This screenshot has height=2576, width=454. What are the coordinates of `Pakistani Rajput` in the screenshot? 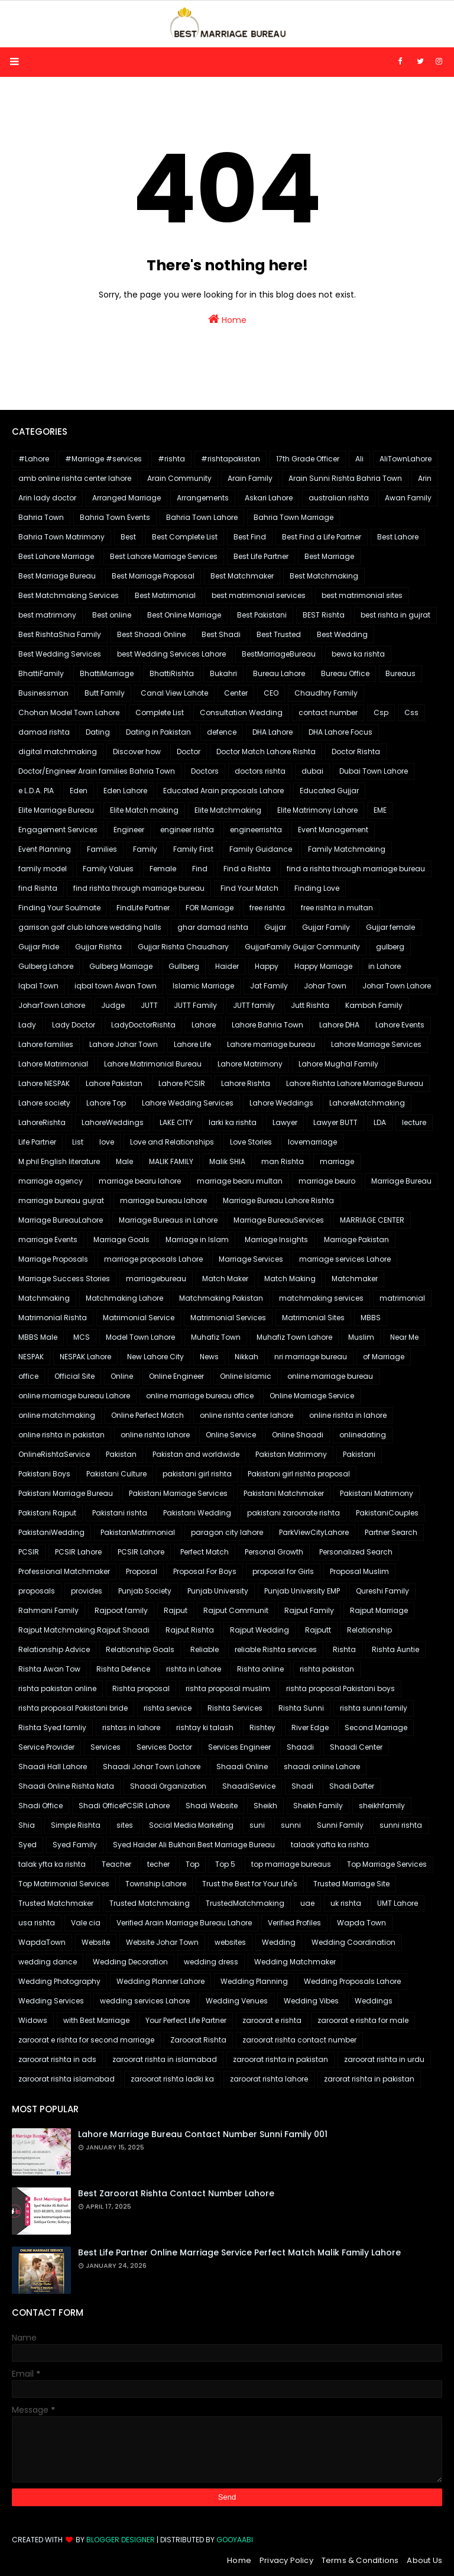 It's located at (47, 1513).